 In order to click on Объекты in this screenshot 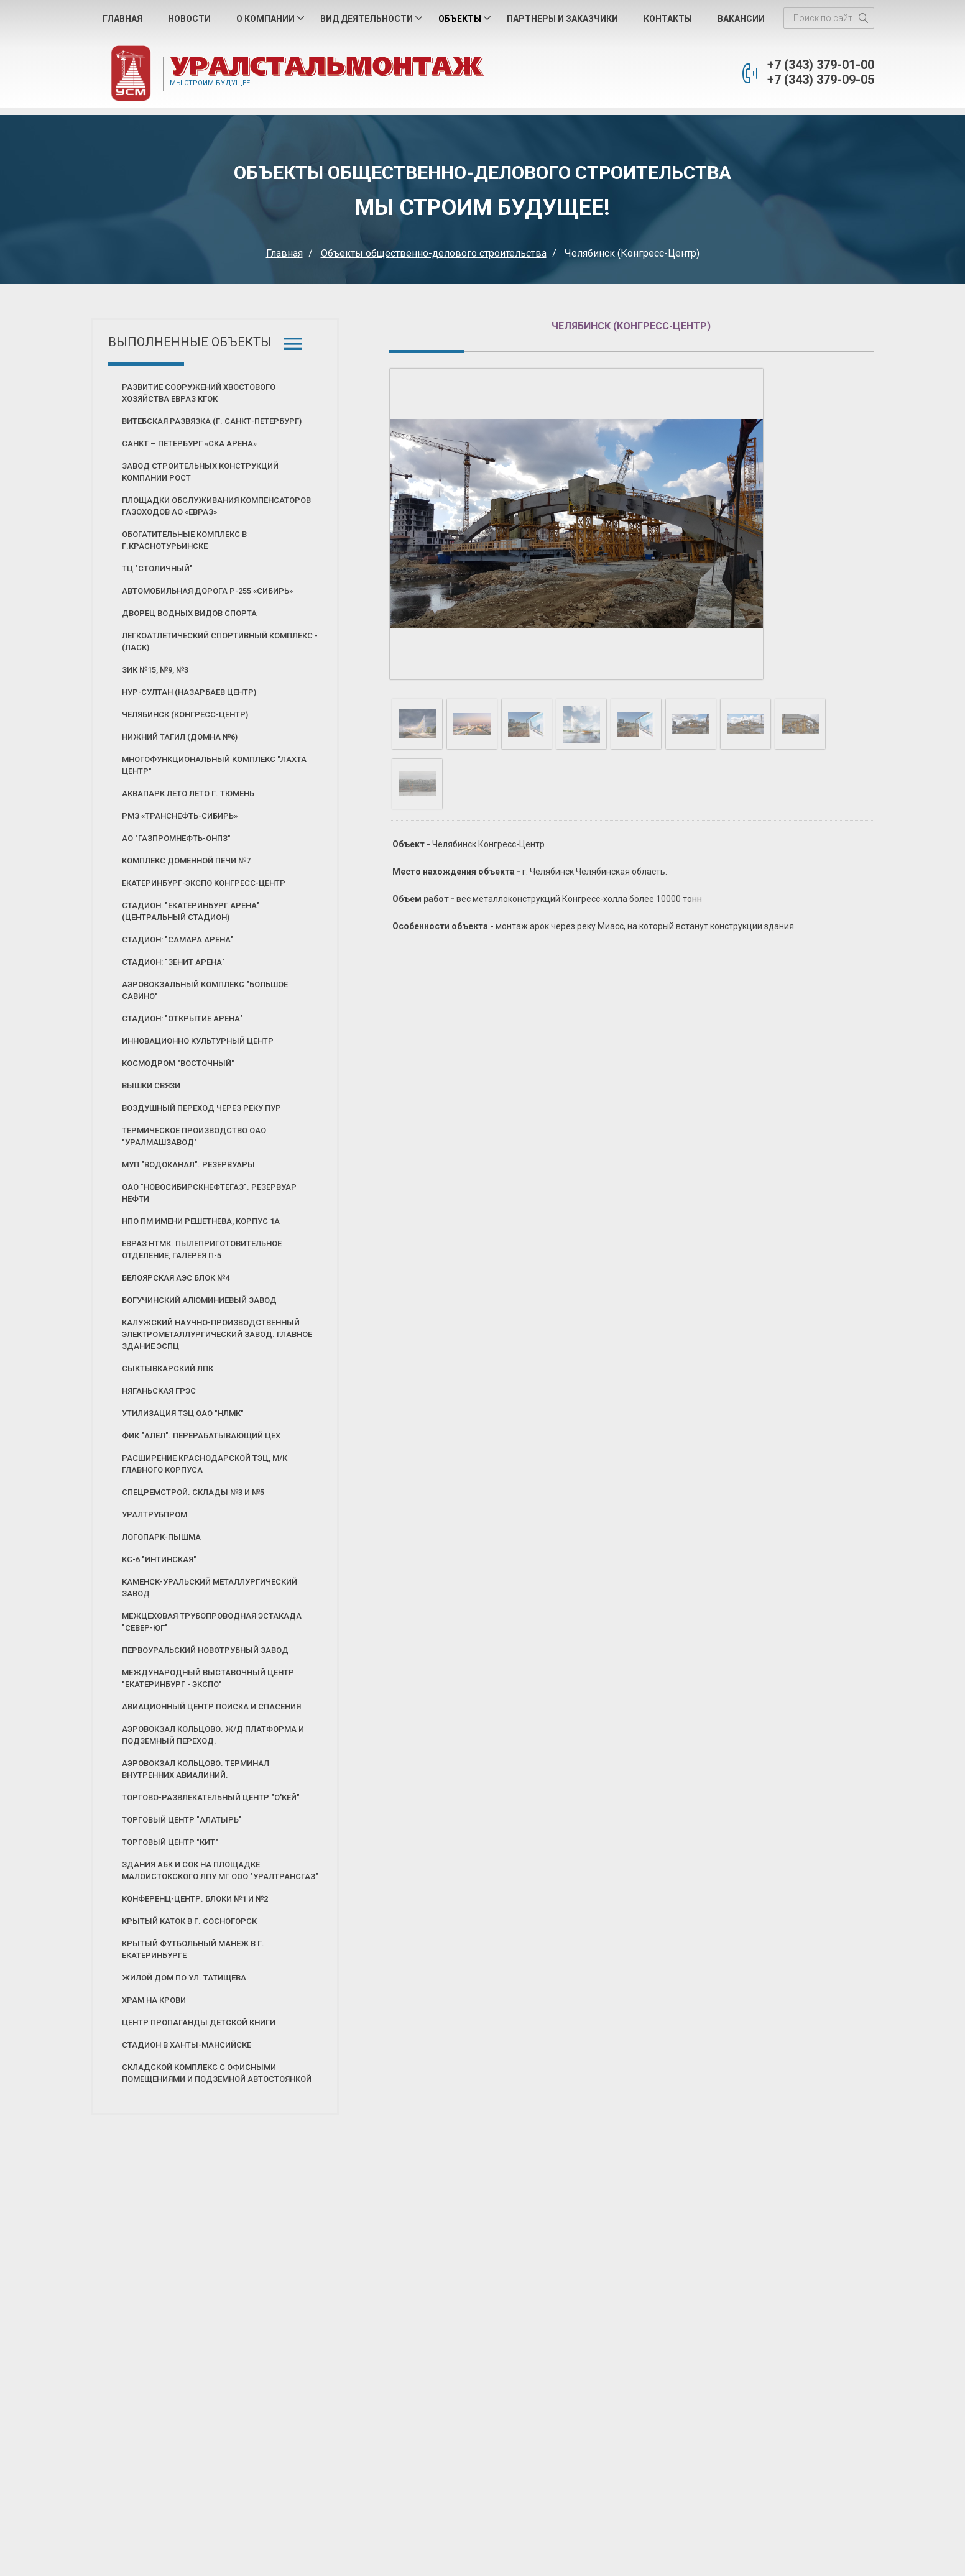, I will do `click(459, 19)`.